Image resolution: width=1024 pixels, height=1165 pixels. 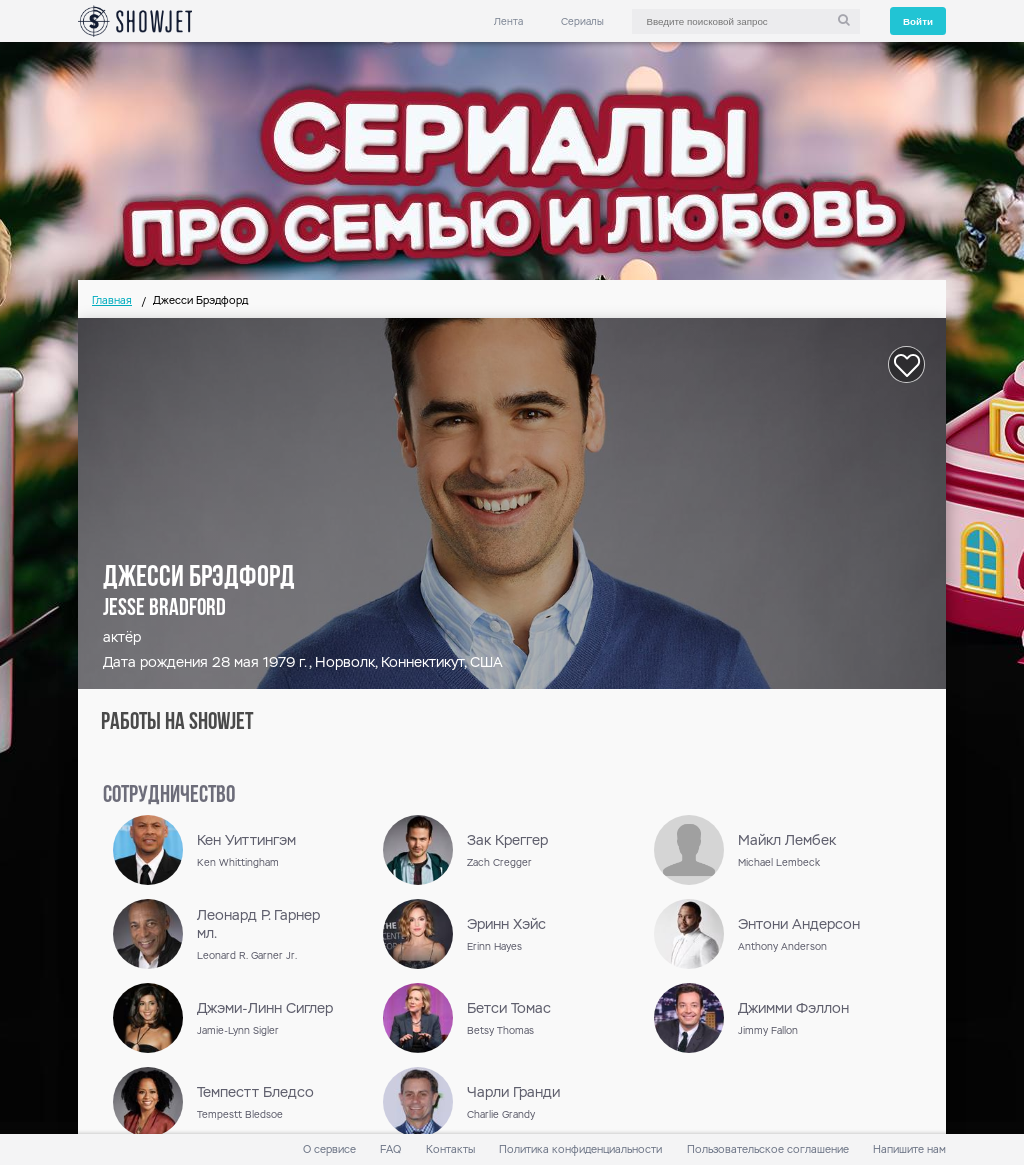 What do you see at coordinates (450, 1149) in the screenshot?
I see `Контакты` at bounding box center [450, 1149].